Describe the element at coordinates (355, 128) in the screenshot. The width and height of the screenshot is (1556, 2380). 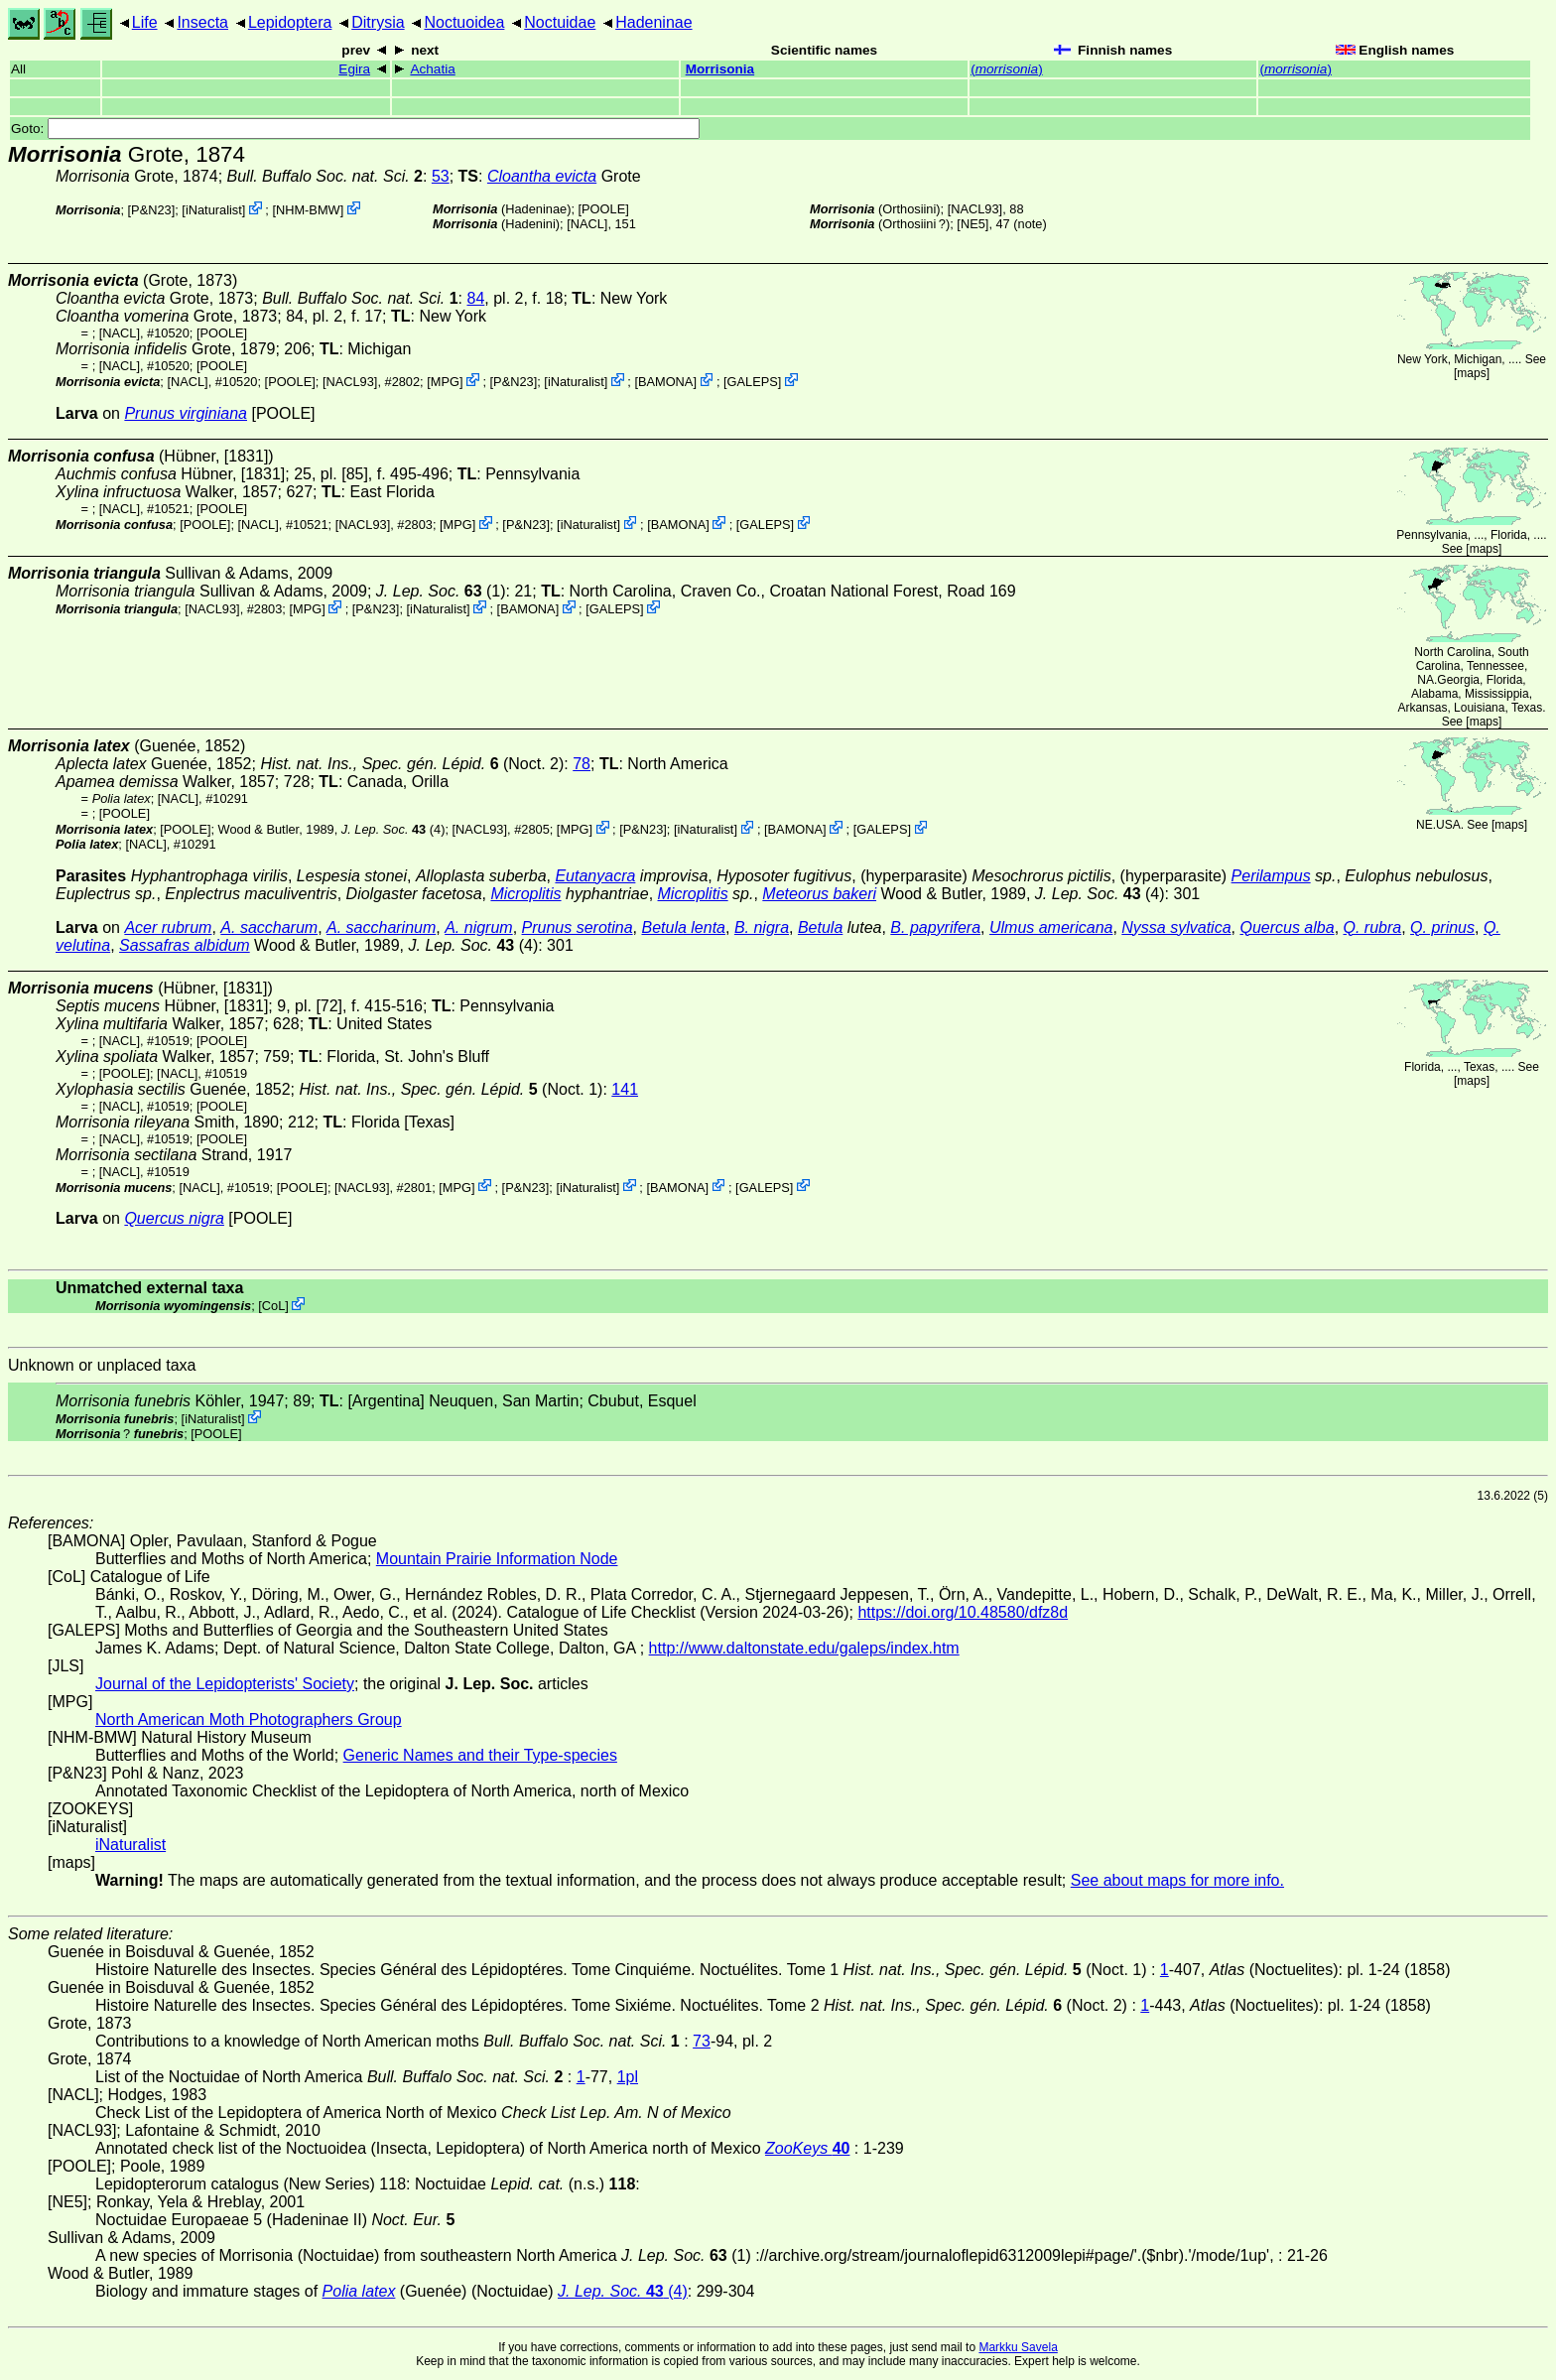
I see `Goto:` at that location.